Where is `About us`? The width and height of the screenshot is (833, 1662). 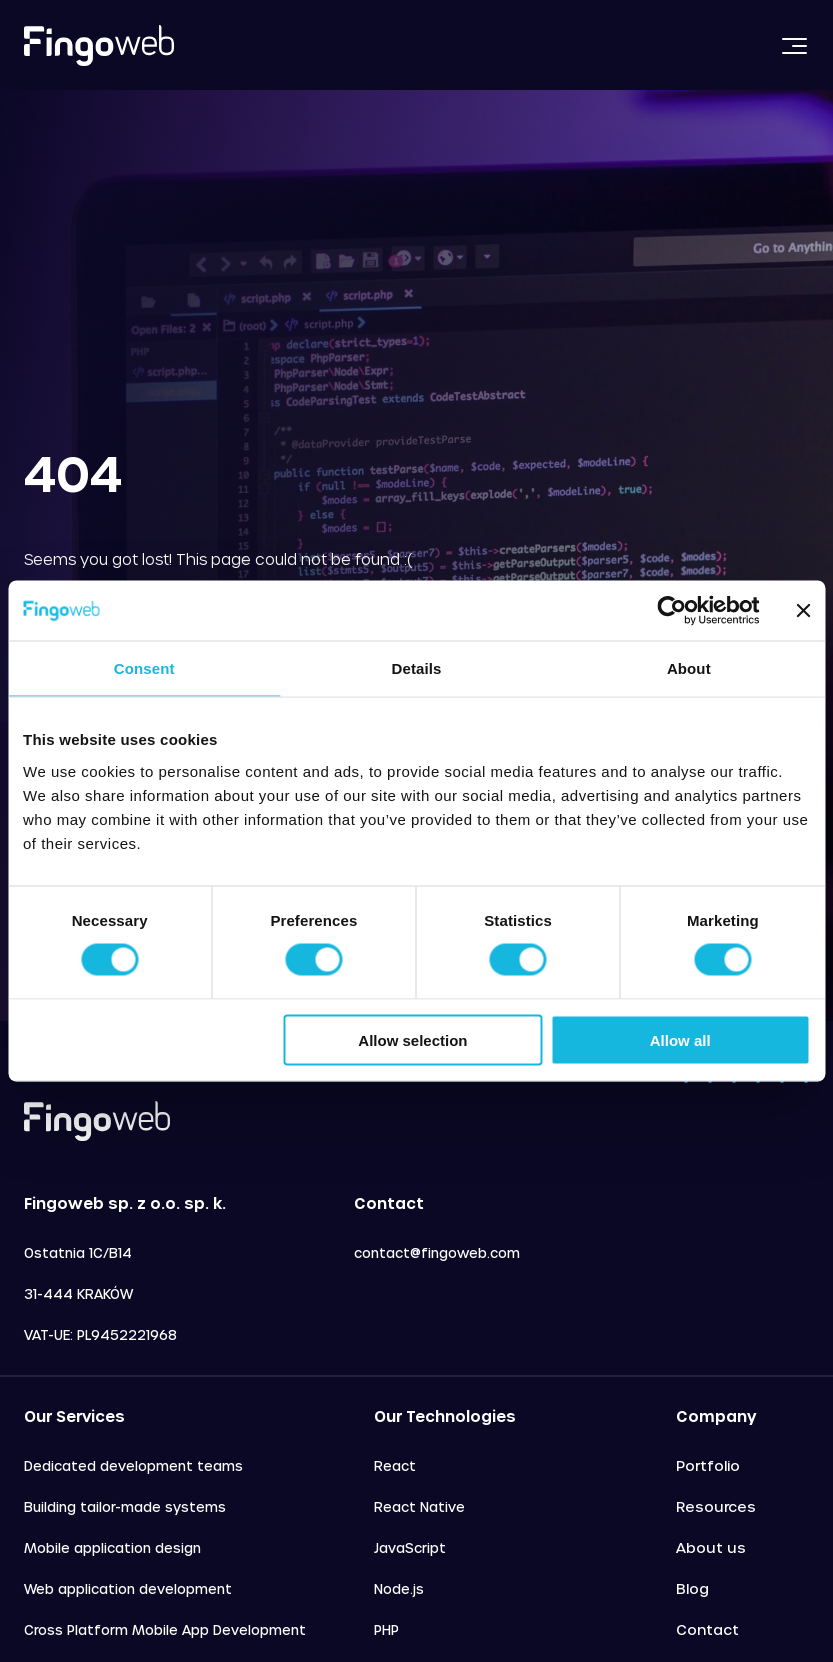 About us is located at coordinates (711, 1547).